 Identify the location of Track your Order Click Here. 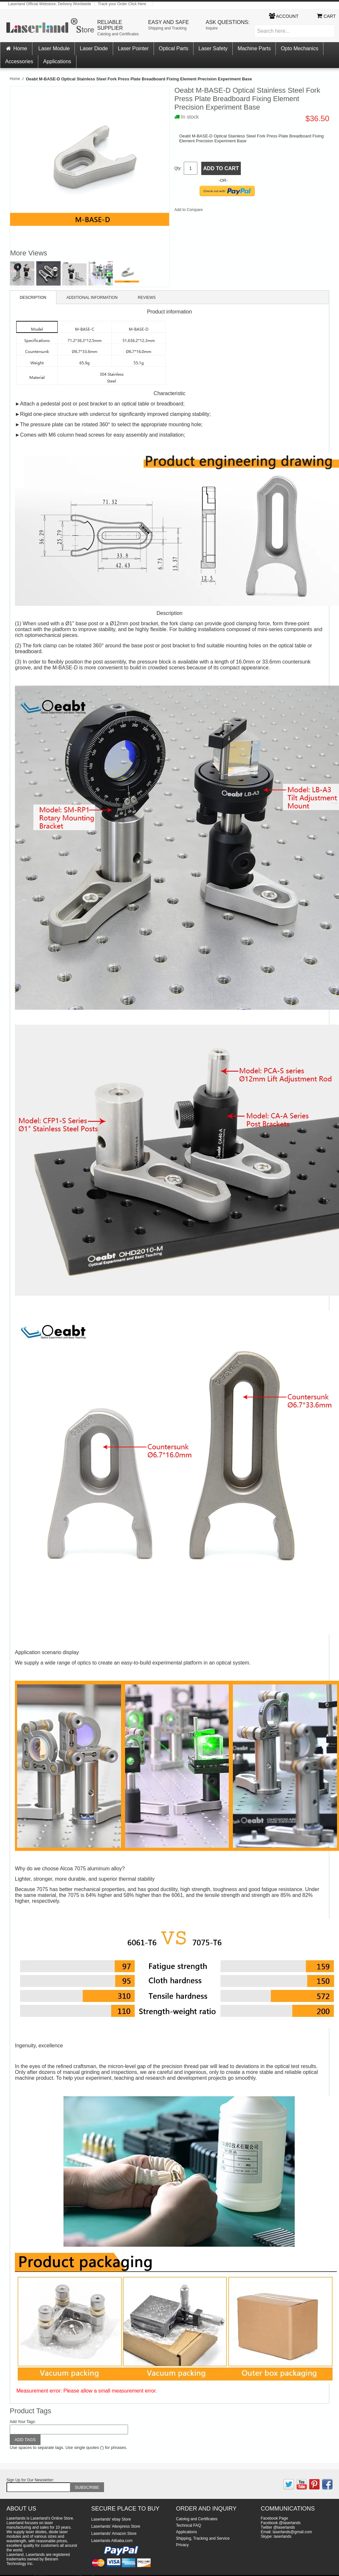
(122, 4).